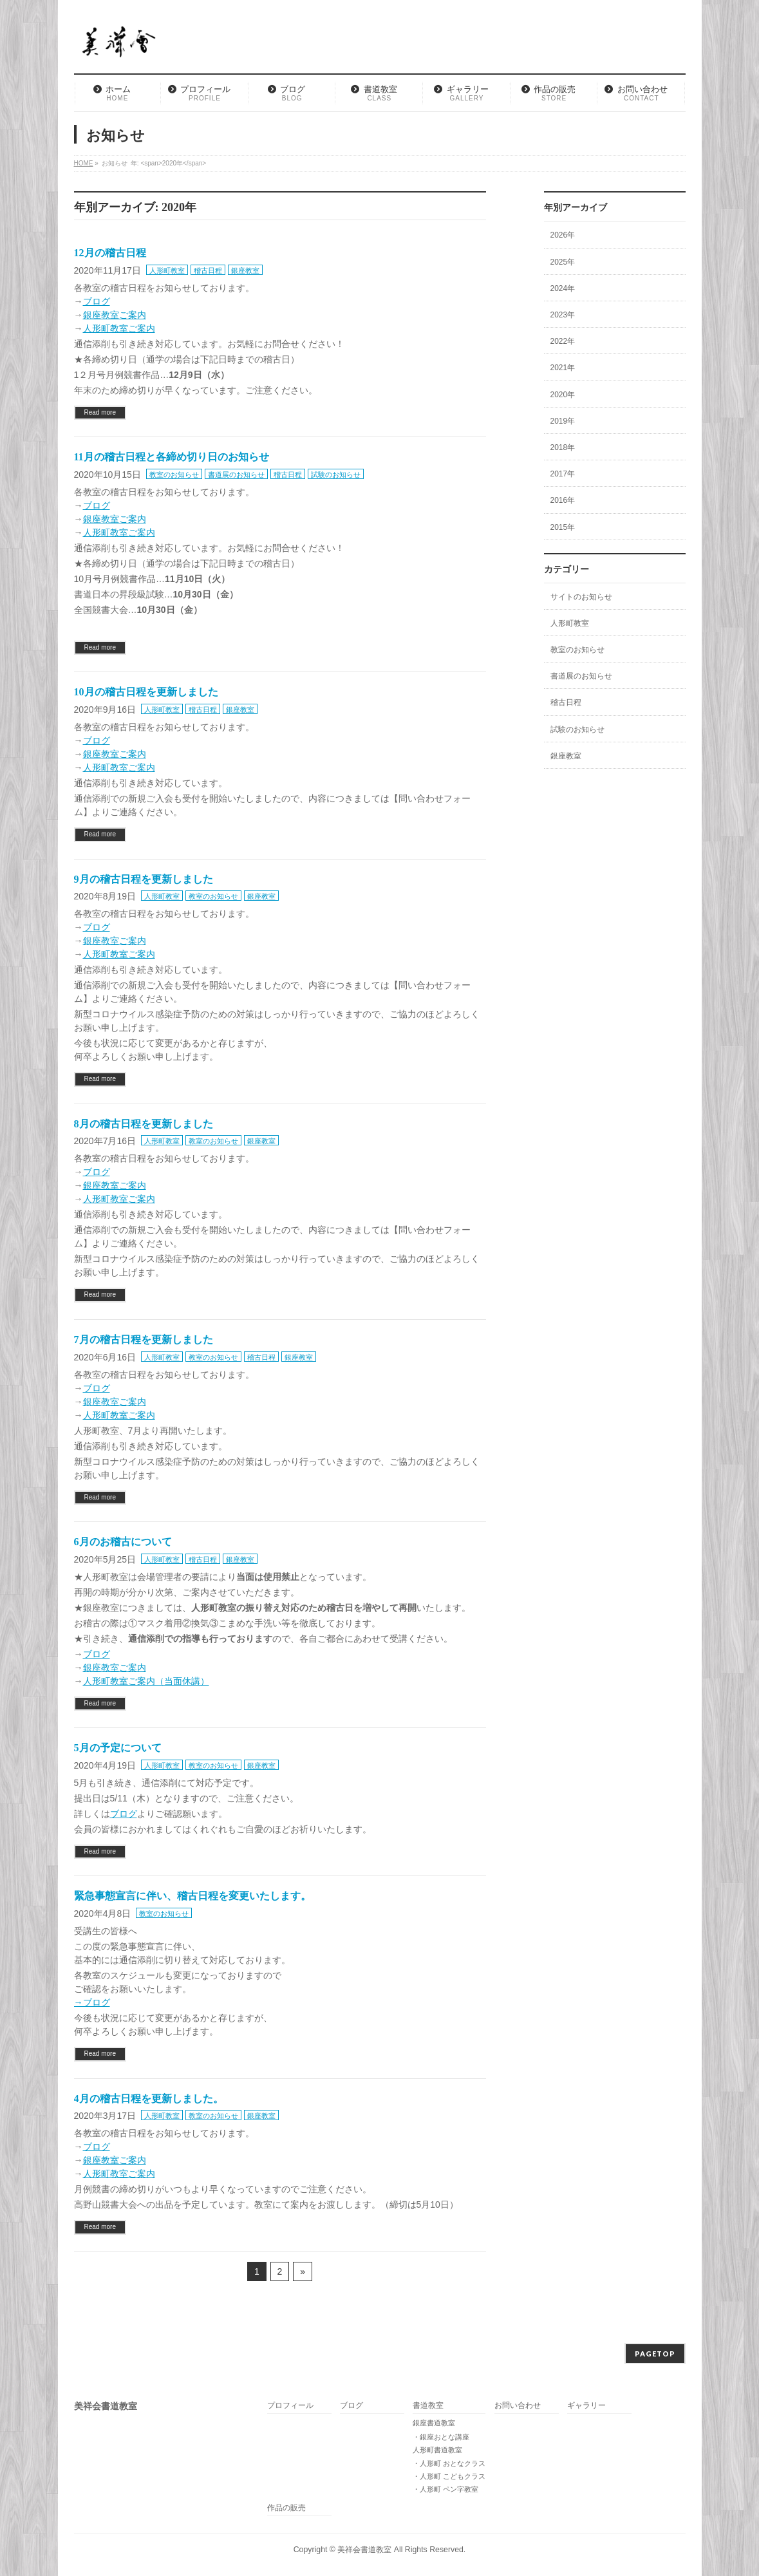  Describe the element at coordinates (364, 2549) in the screenshot. I see `美祥会書道教室` at that location.